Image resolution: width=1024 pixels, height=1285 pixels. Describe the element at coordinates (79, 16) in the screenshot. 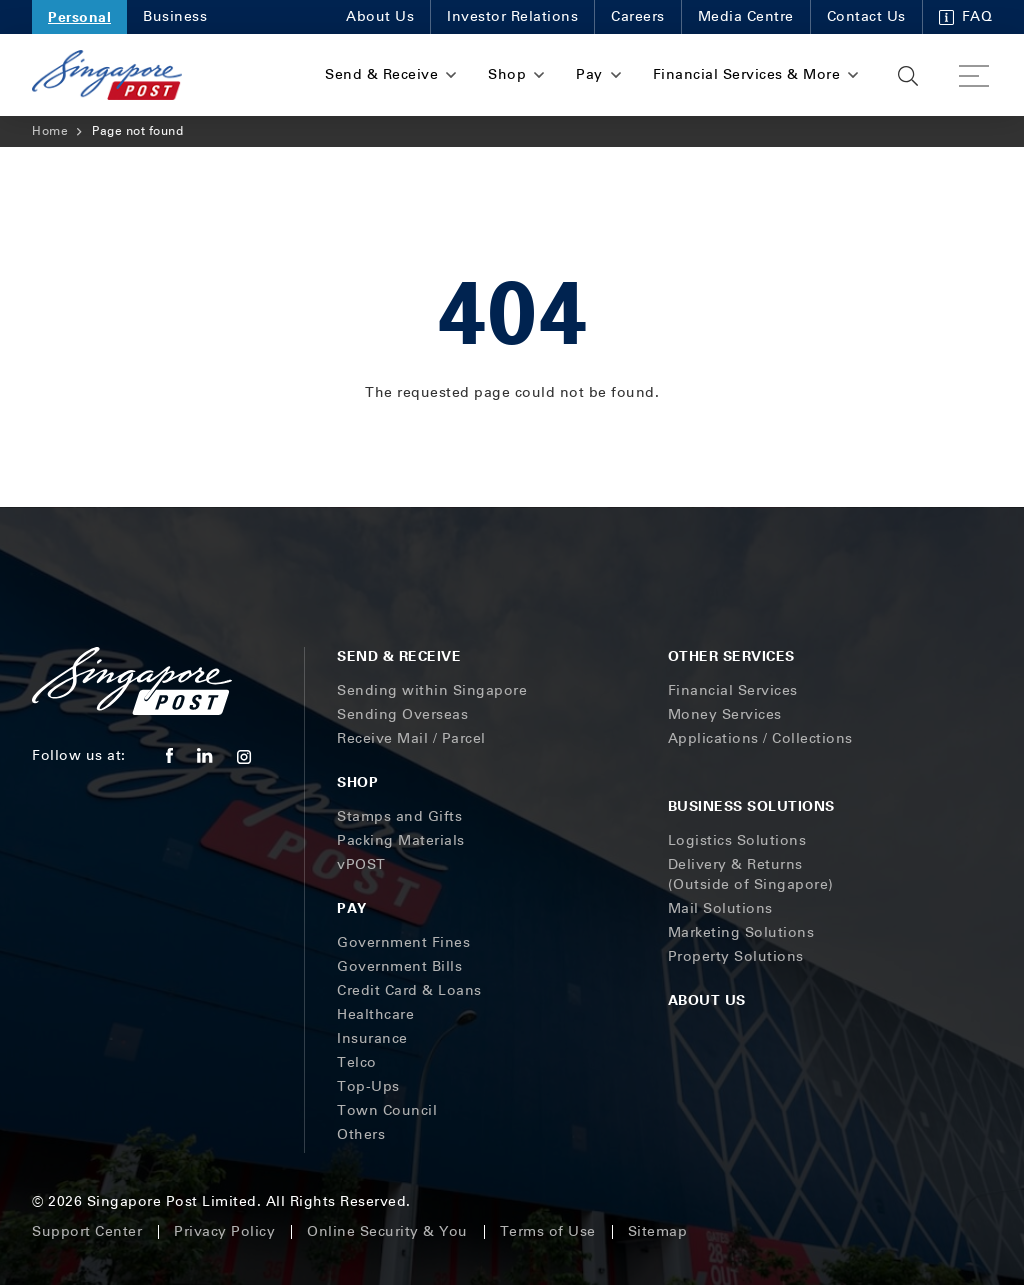

I see `Personal` at that location.